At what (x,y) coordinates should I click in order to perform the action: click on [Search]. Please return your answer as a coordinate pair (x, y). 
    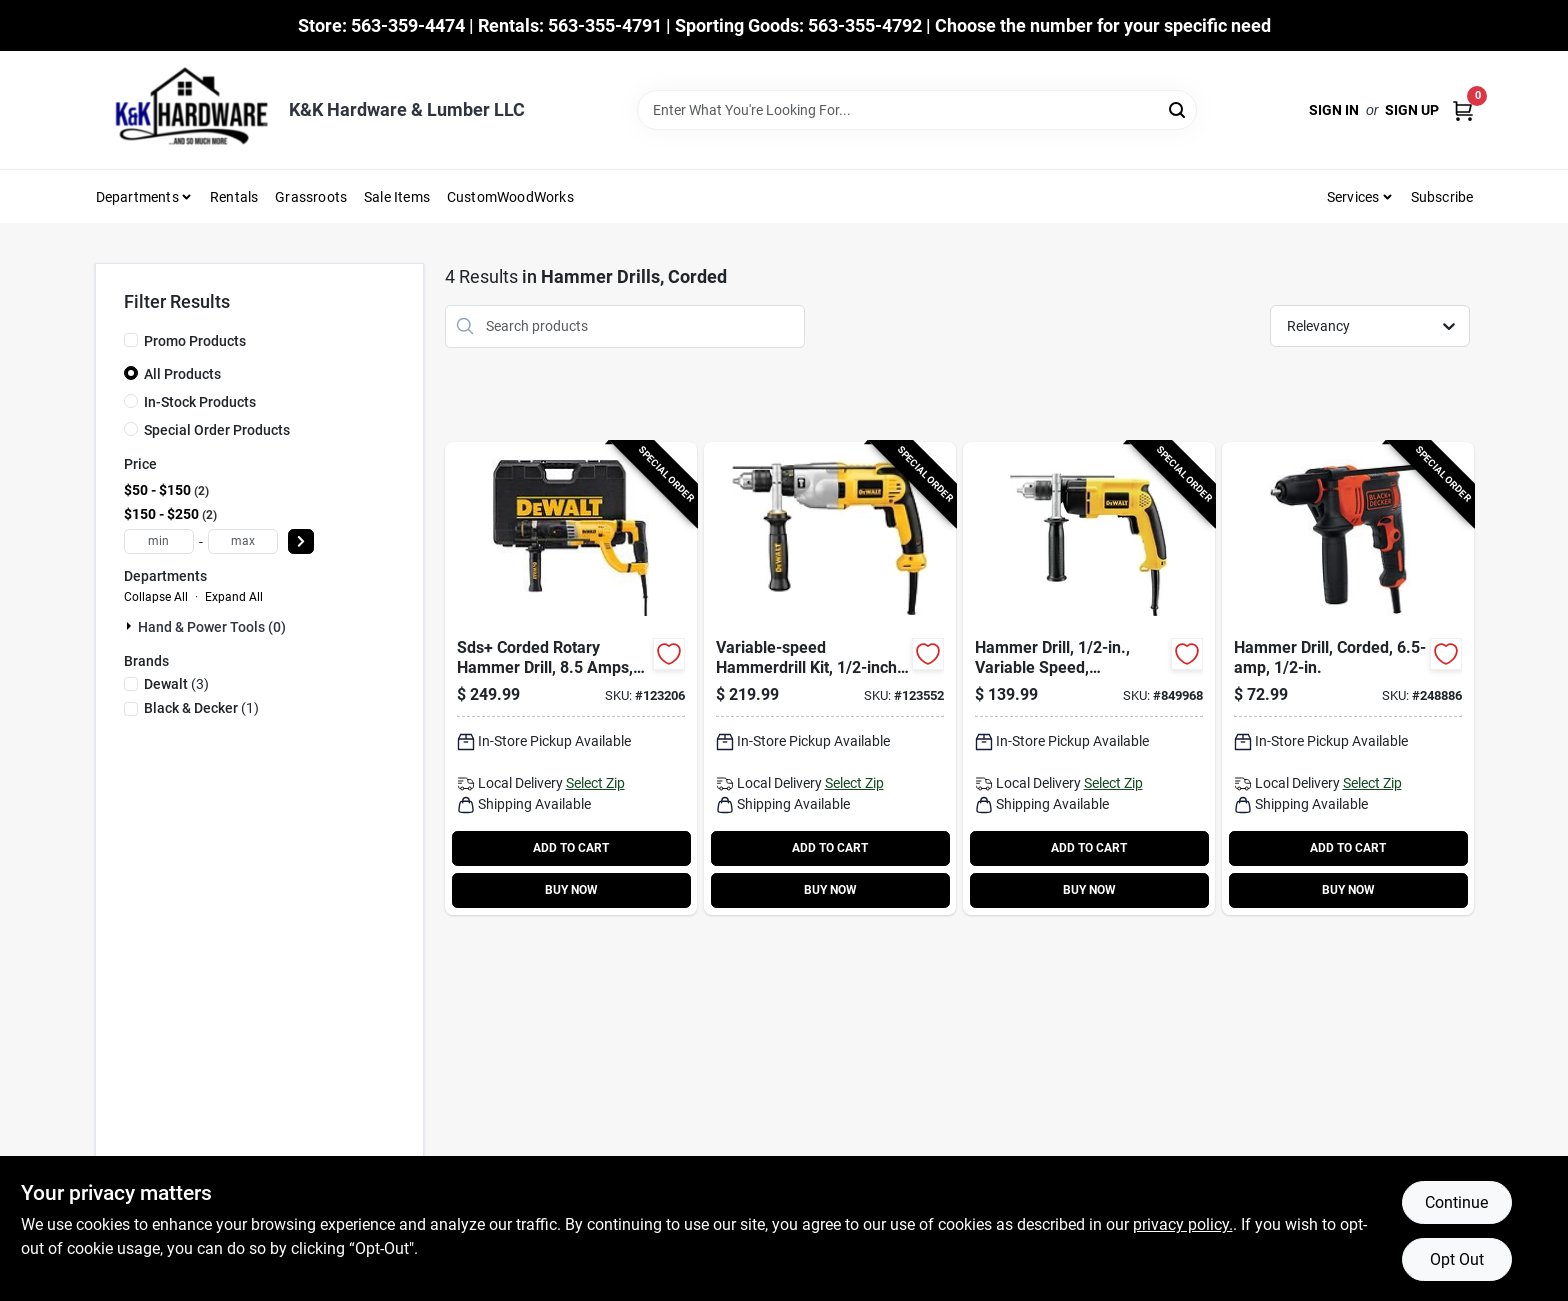
    Looking at the image, I should click on (1178, 108).